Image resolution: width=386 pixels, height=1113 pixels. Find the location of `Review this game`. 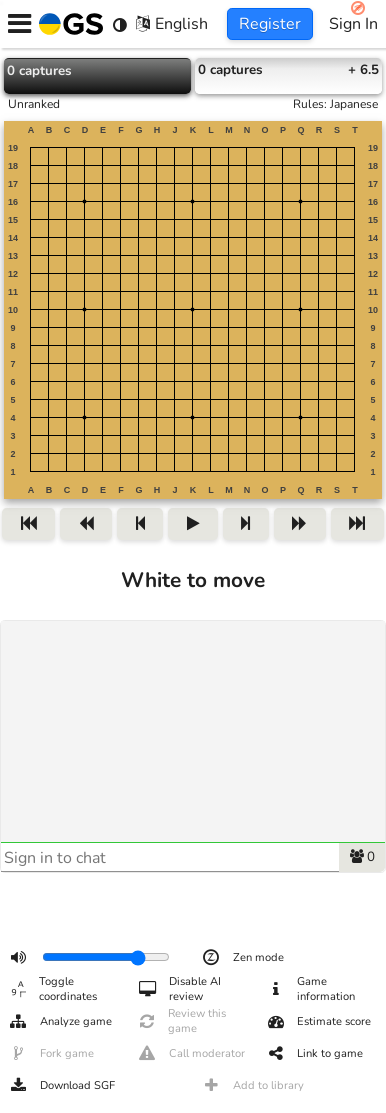

Review this game is located at coordinates (182, 1022).